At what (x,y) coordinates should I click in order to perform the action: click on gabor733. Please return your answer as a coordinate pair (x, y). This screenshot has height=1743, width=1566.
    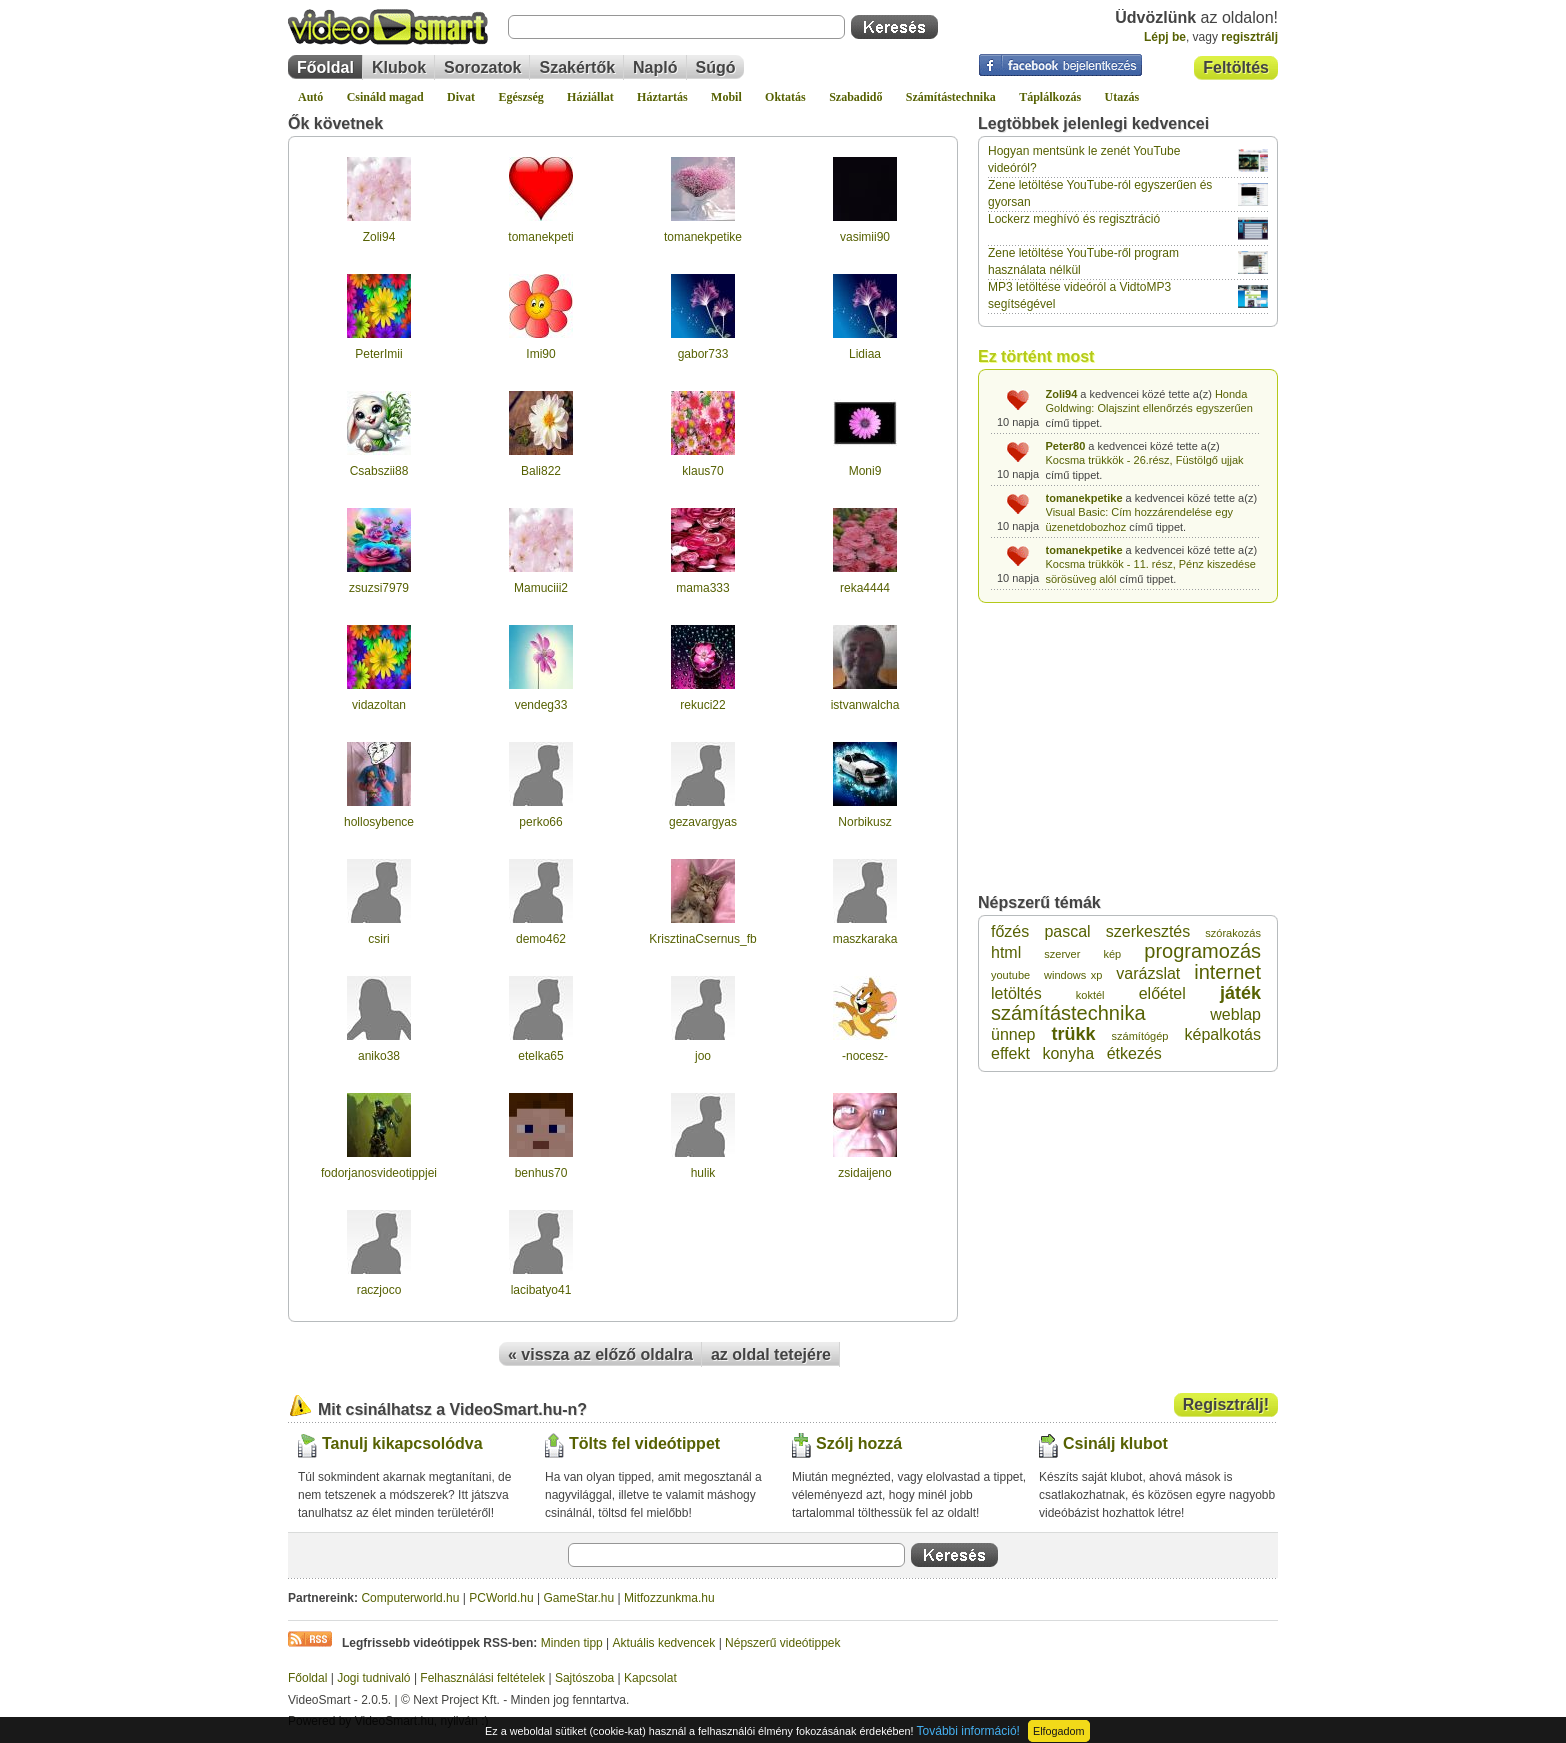
    Looking at the image, I should click on (703, 354).